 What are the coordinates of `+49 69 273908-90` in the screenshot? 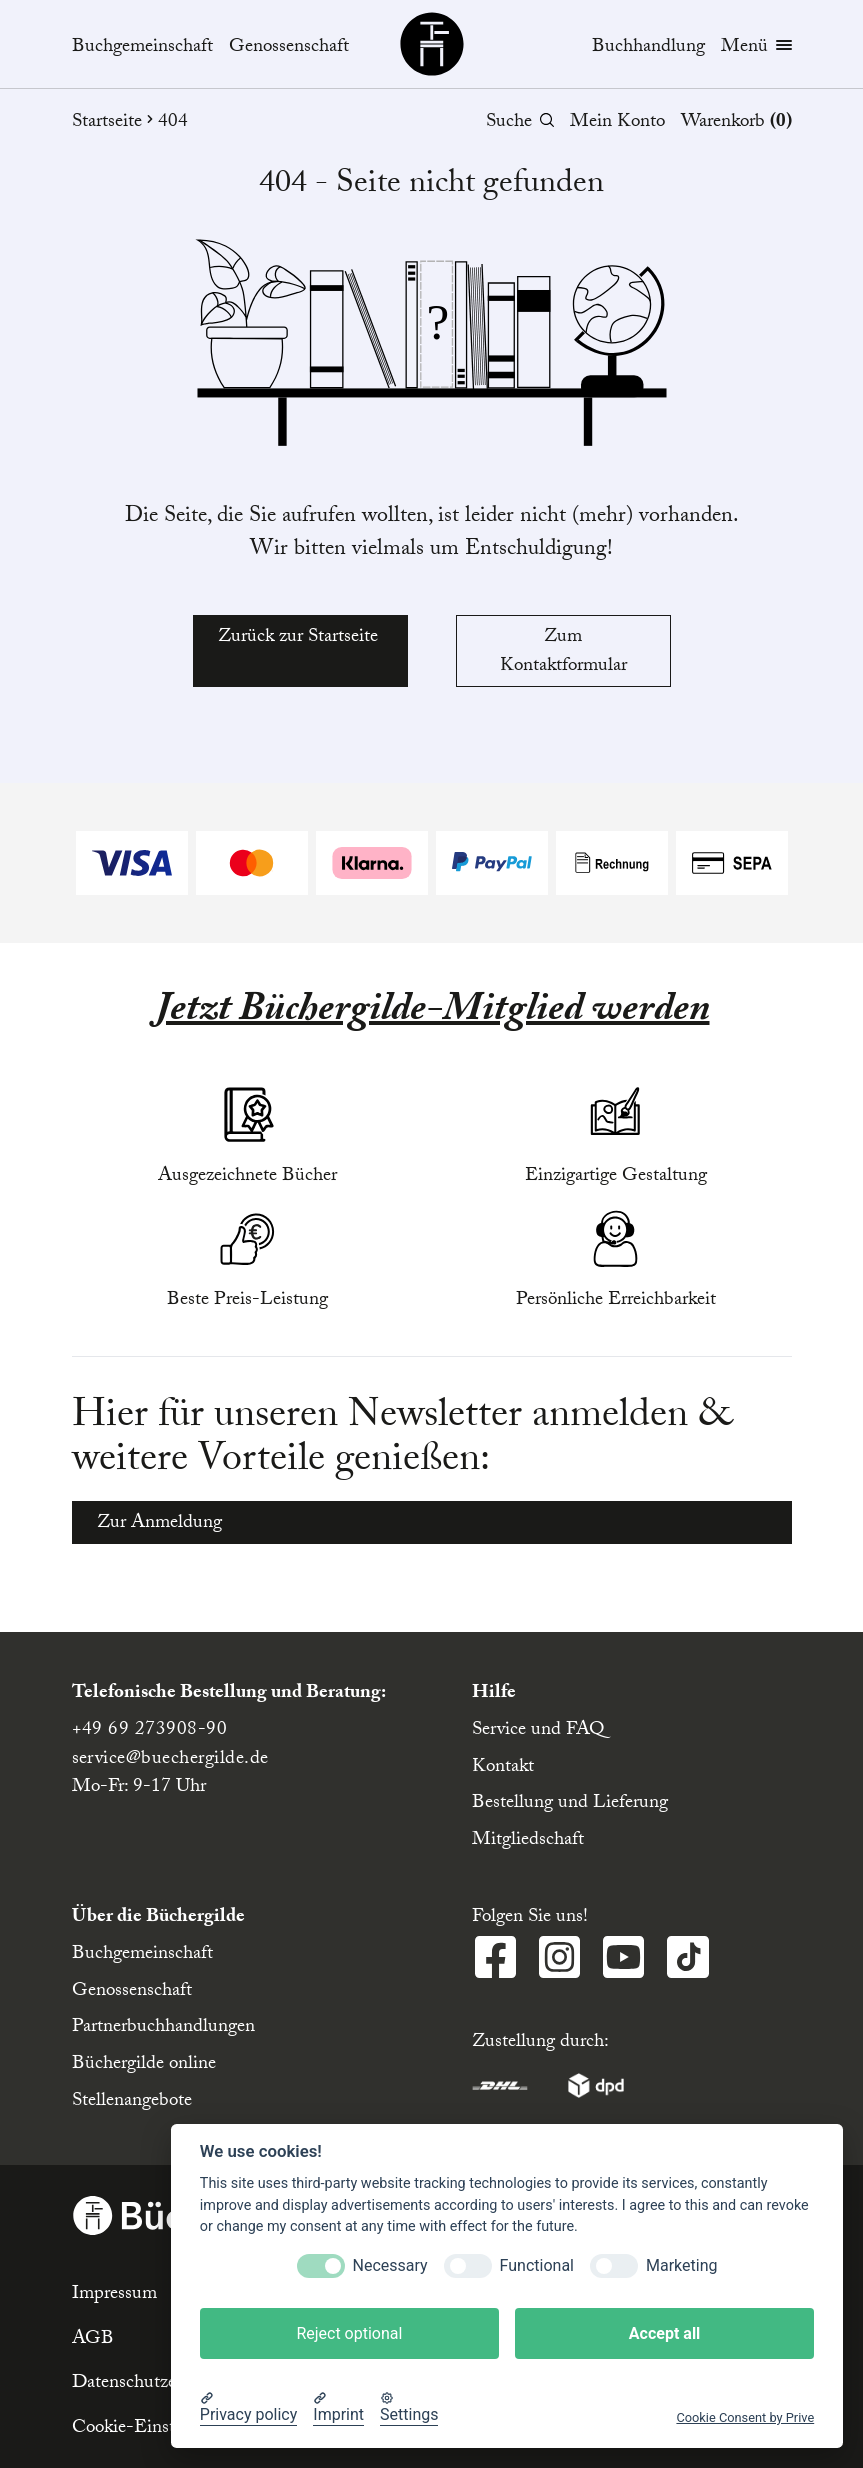 It's located at (150, 1731).